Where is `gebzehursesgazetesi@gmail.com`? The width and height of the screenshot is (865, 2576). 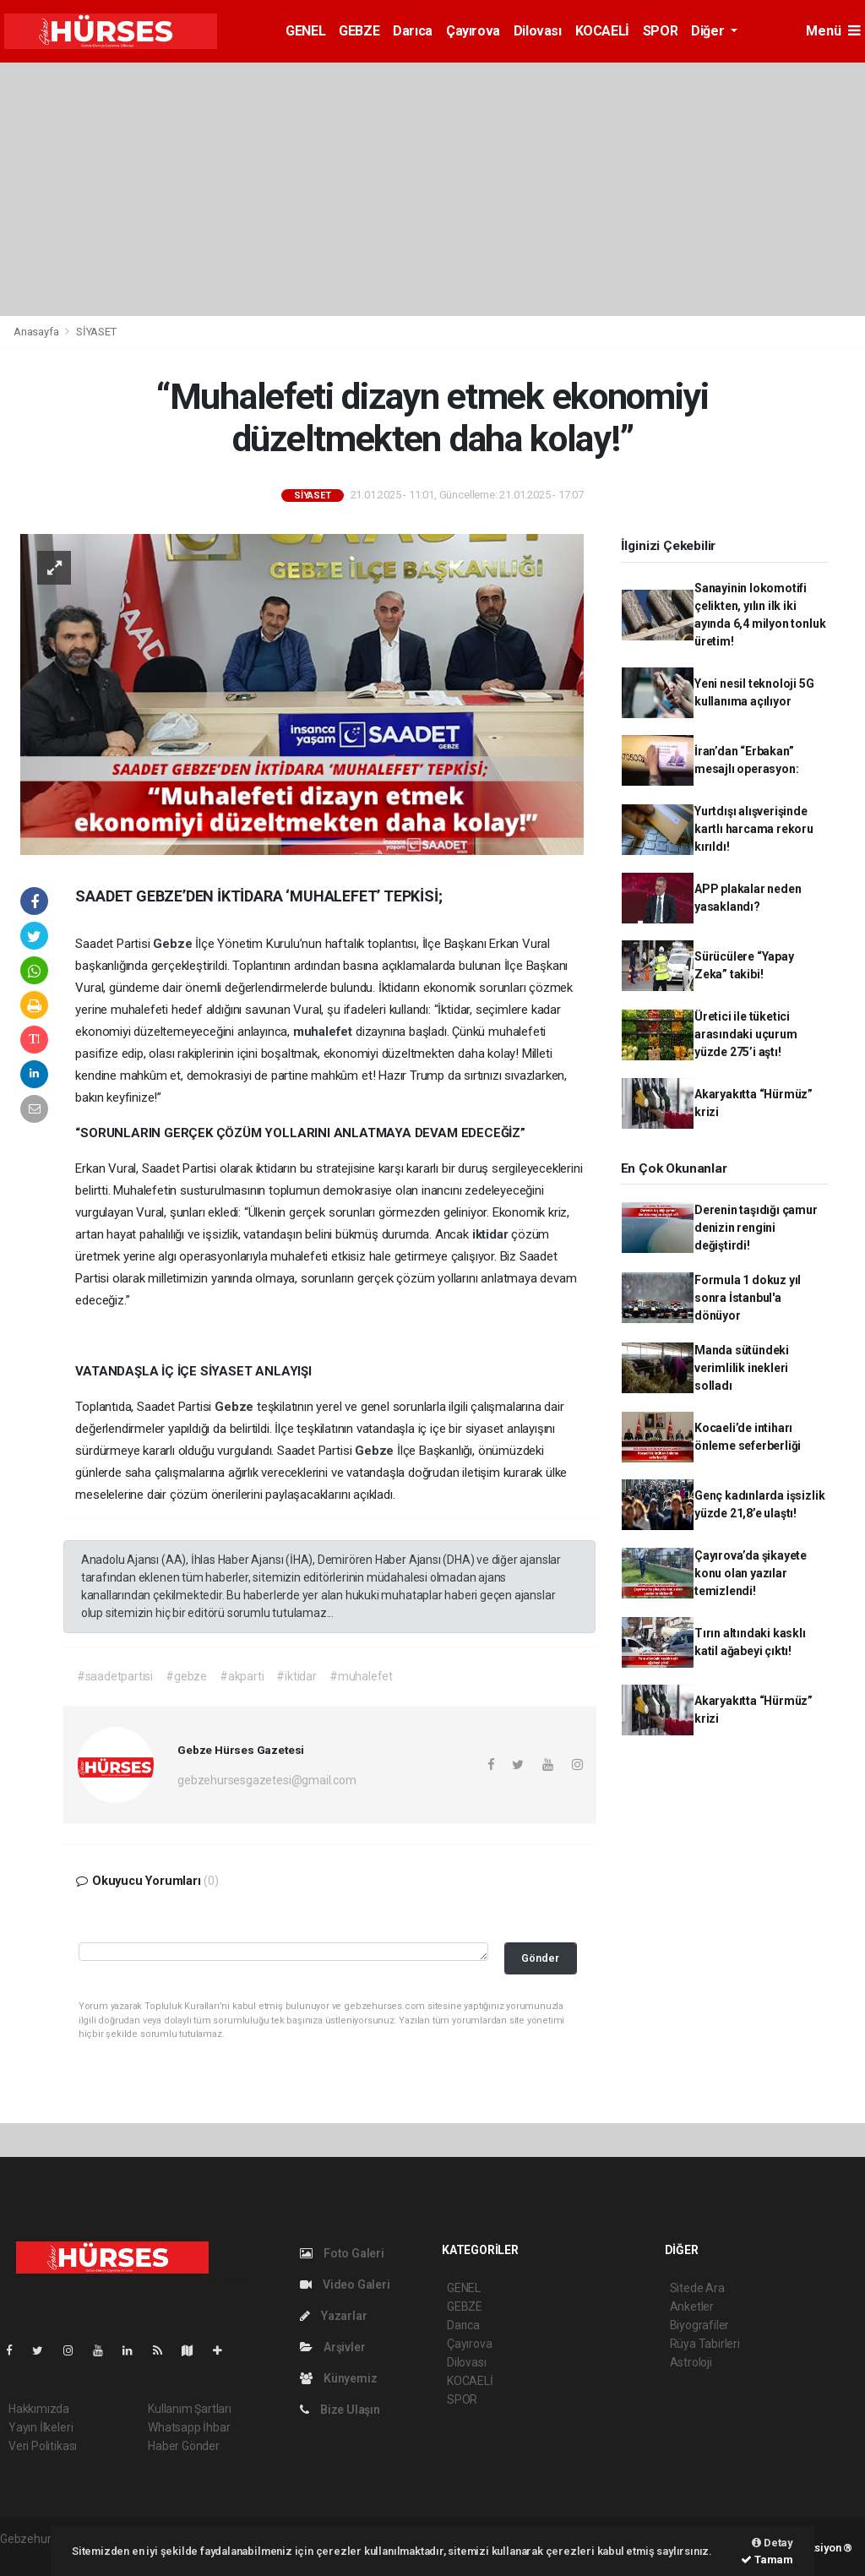 gebzehursesgazetesi@gmail.com is located at coordinates (266, 1780).